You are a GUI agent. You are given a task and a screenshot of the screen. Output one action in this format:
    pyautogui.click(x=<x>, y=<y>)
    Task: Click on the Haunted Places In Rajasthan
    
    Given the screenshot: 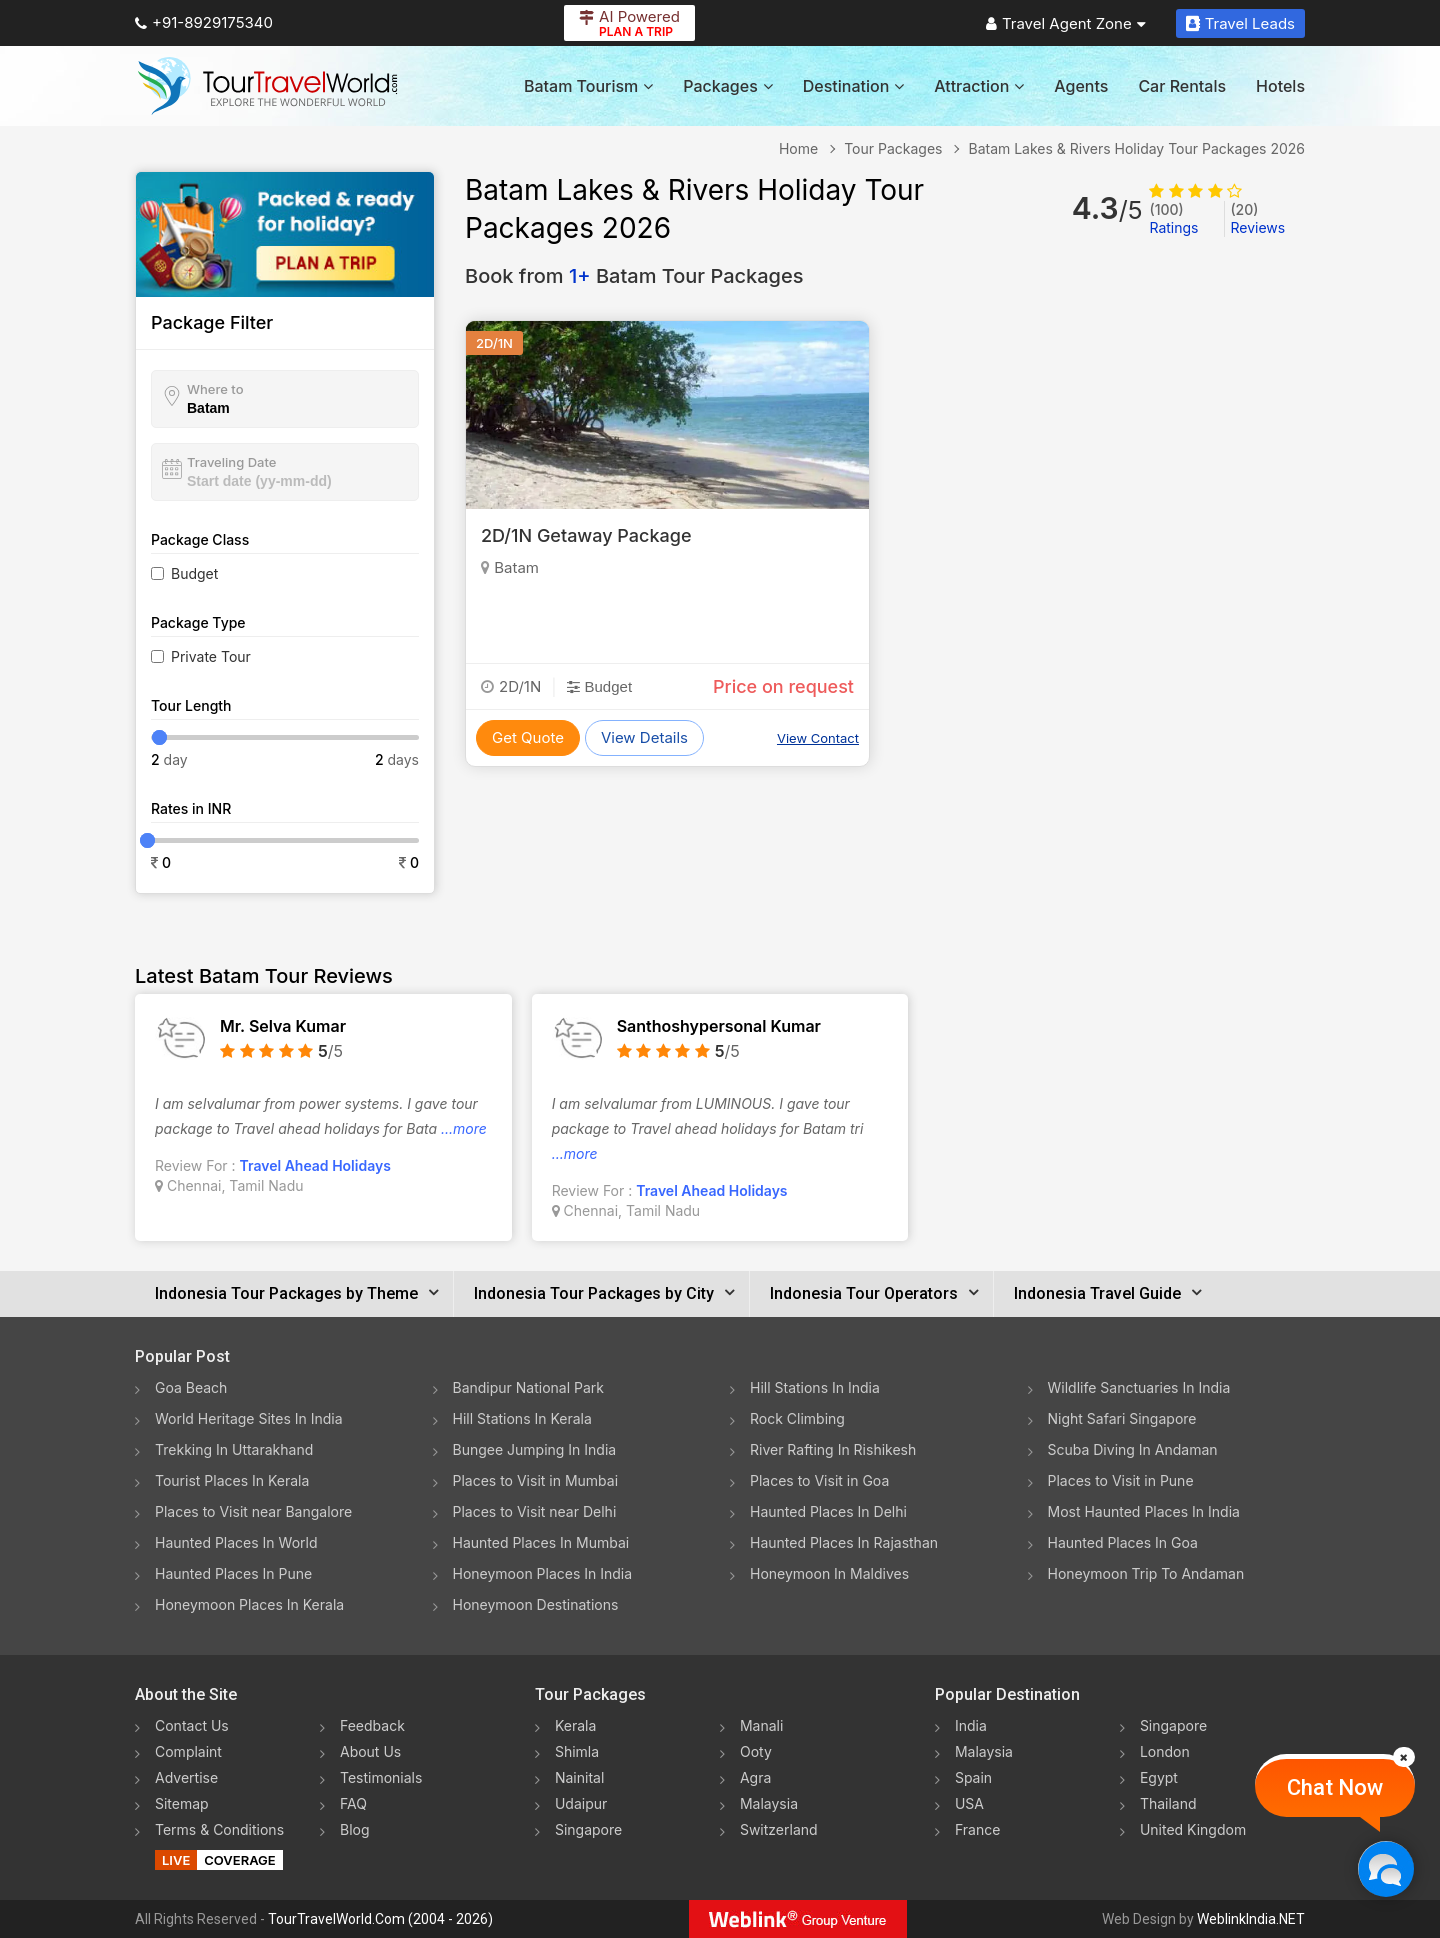 What is the action you would take?
    pyautogui.click(x=844, y=1542)
    